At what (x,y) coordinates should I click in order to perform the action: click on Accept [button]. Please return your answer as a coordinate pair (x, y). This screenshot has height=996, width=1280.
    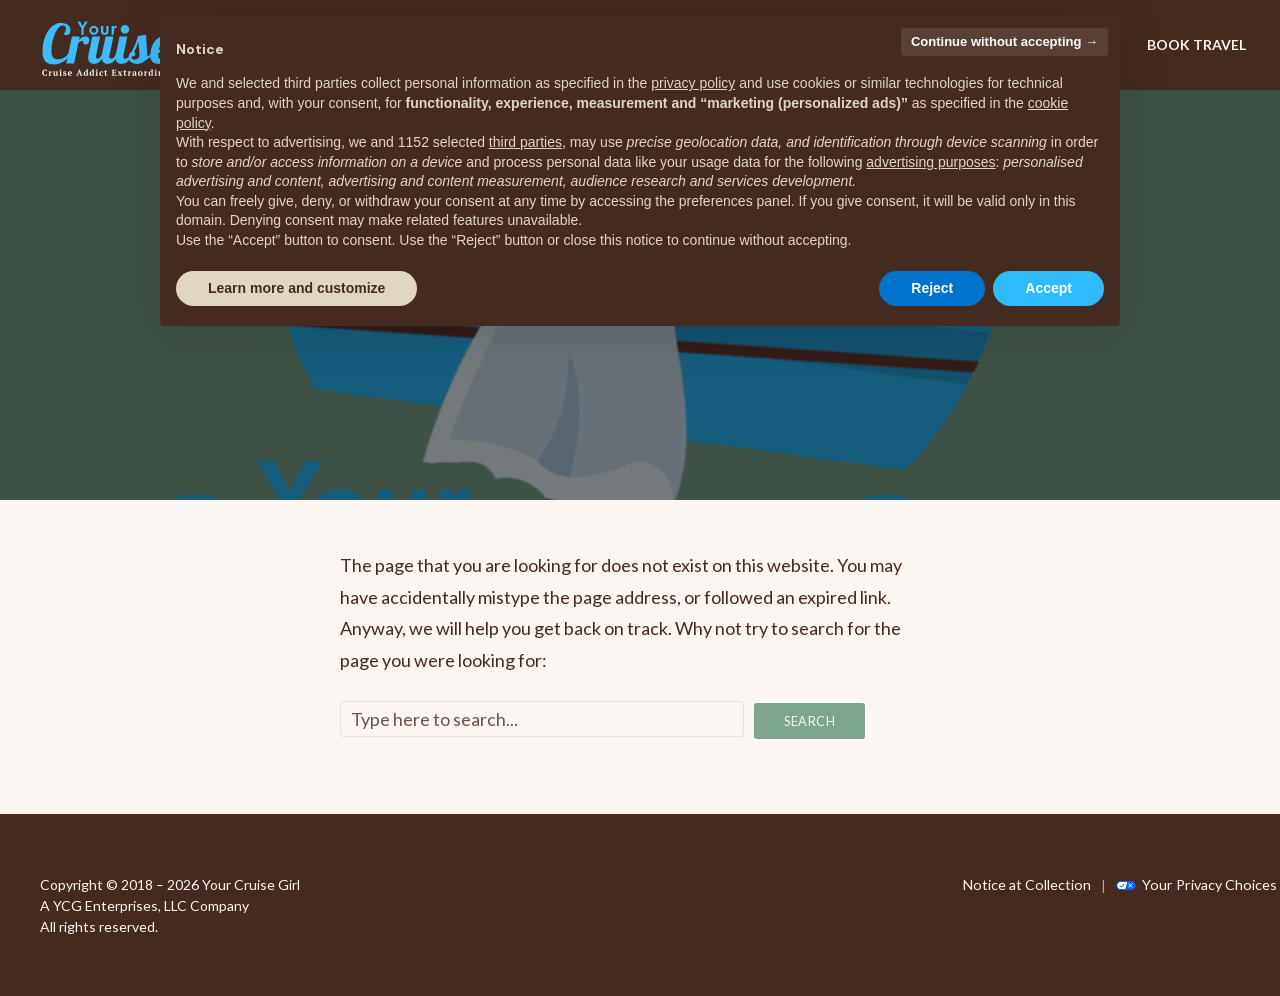
    Looking at the image, I should click on (1048, 288).